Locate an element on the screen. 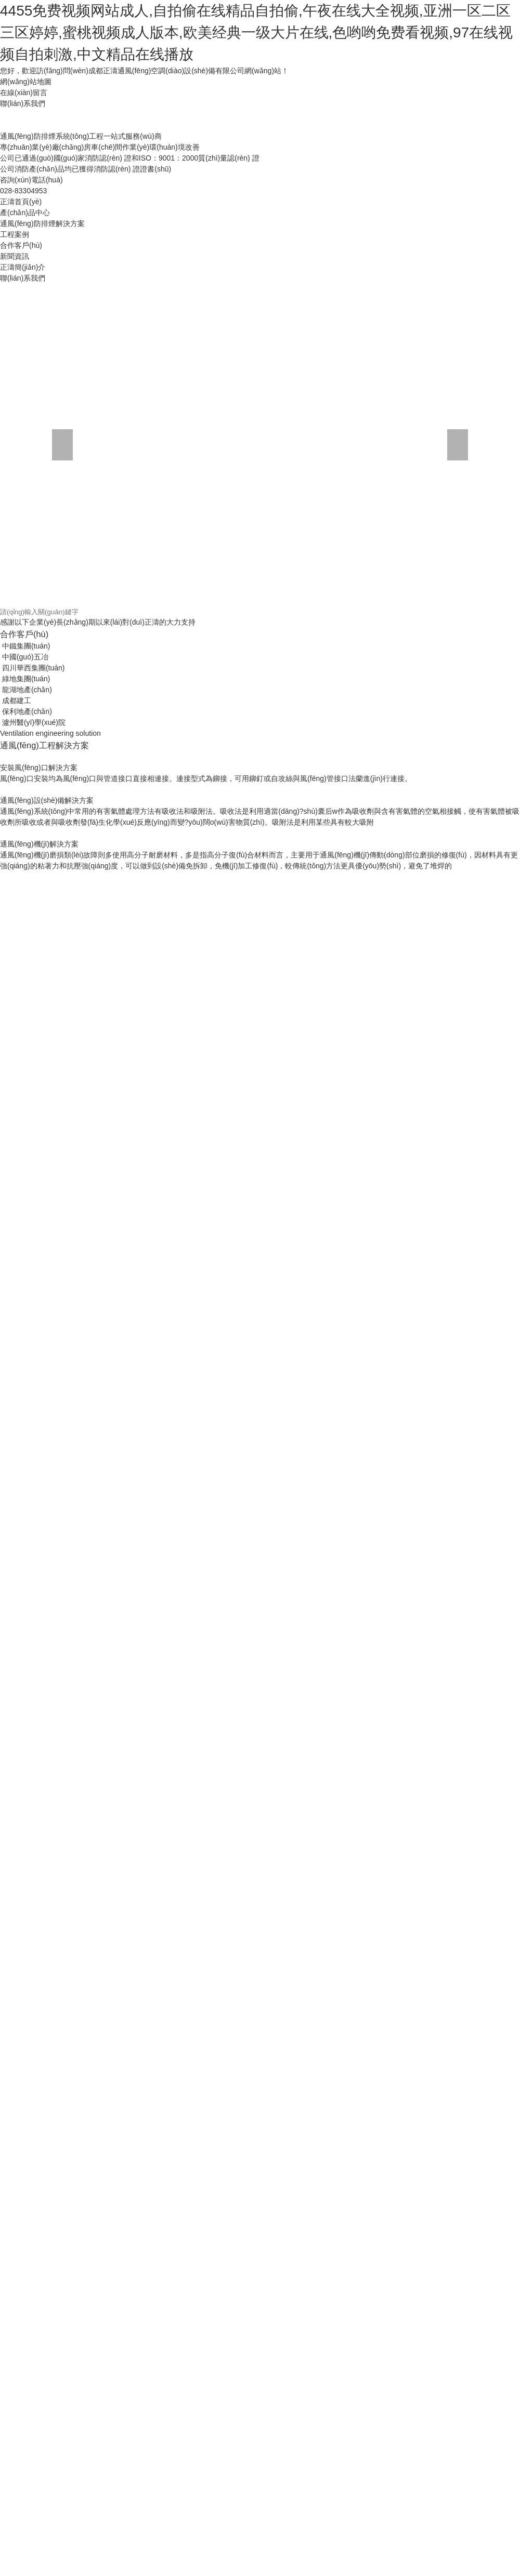 Image resolution: width=520 pixels, height=2576 pixels. 免费在线看黄色的网站 is located at coordinates (264, 2472).